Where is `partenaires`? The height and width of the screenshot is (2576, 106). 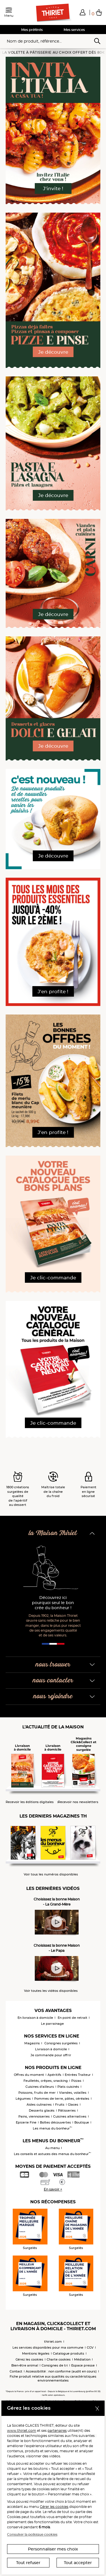 partenaires is located at coordinates (57, 2430).